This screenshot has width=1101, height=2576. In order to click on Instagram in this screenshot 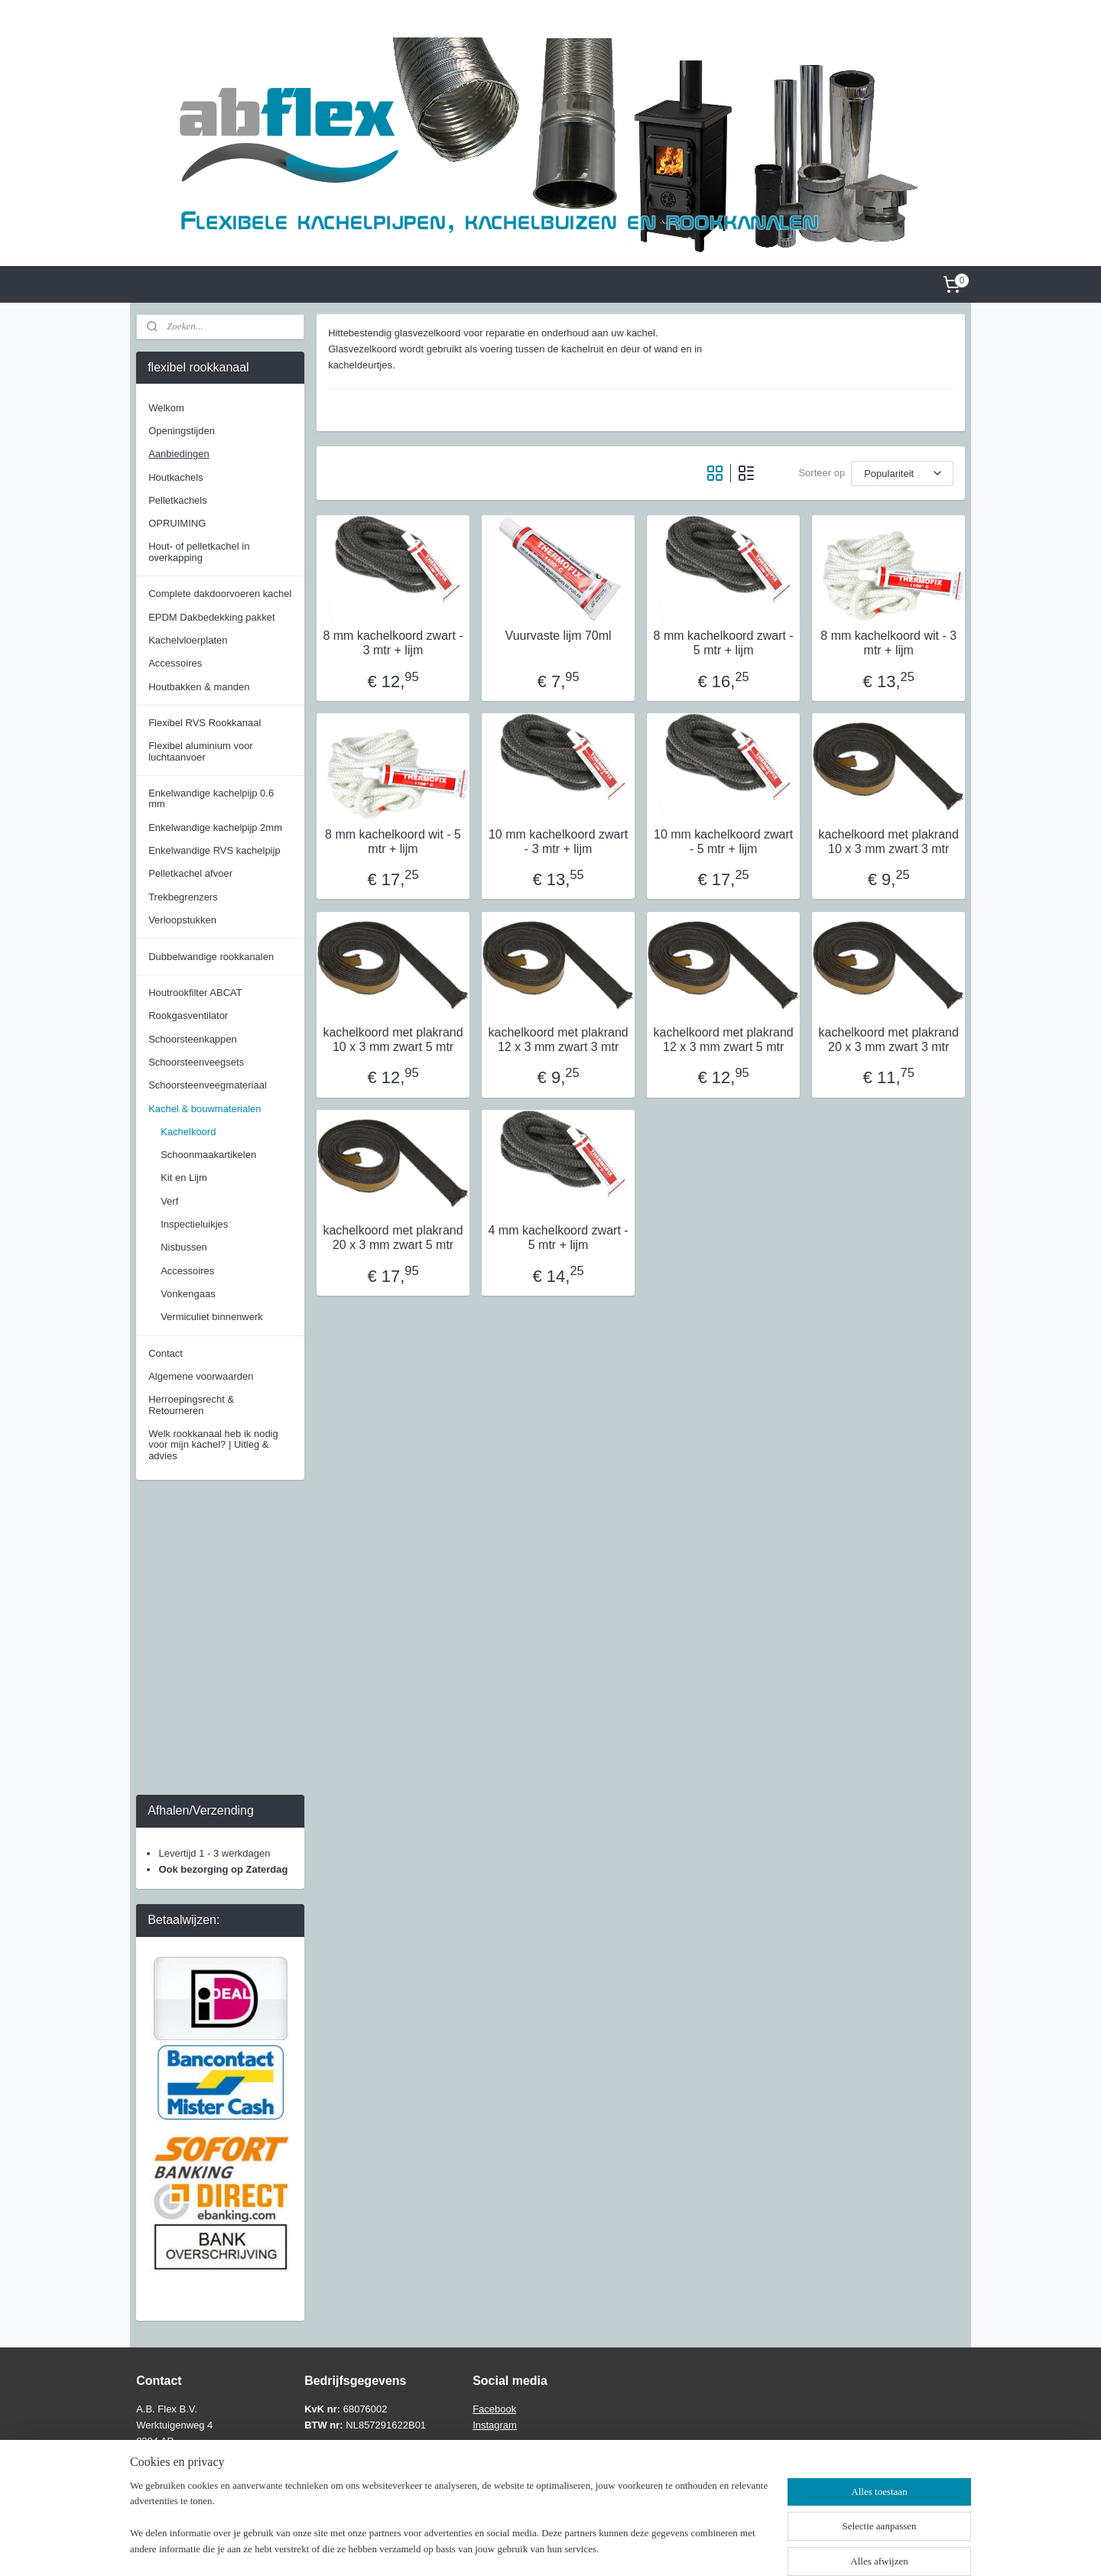, I will do `click(495, 2425)`.